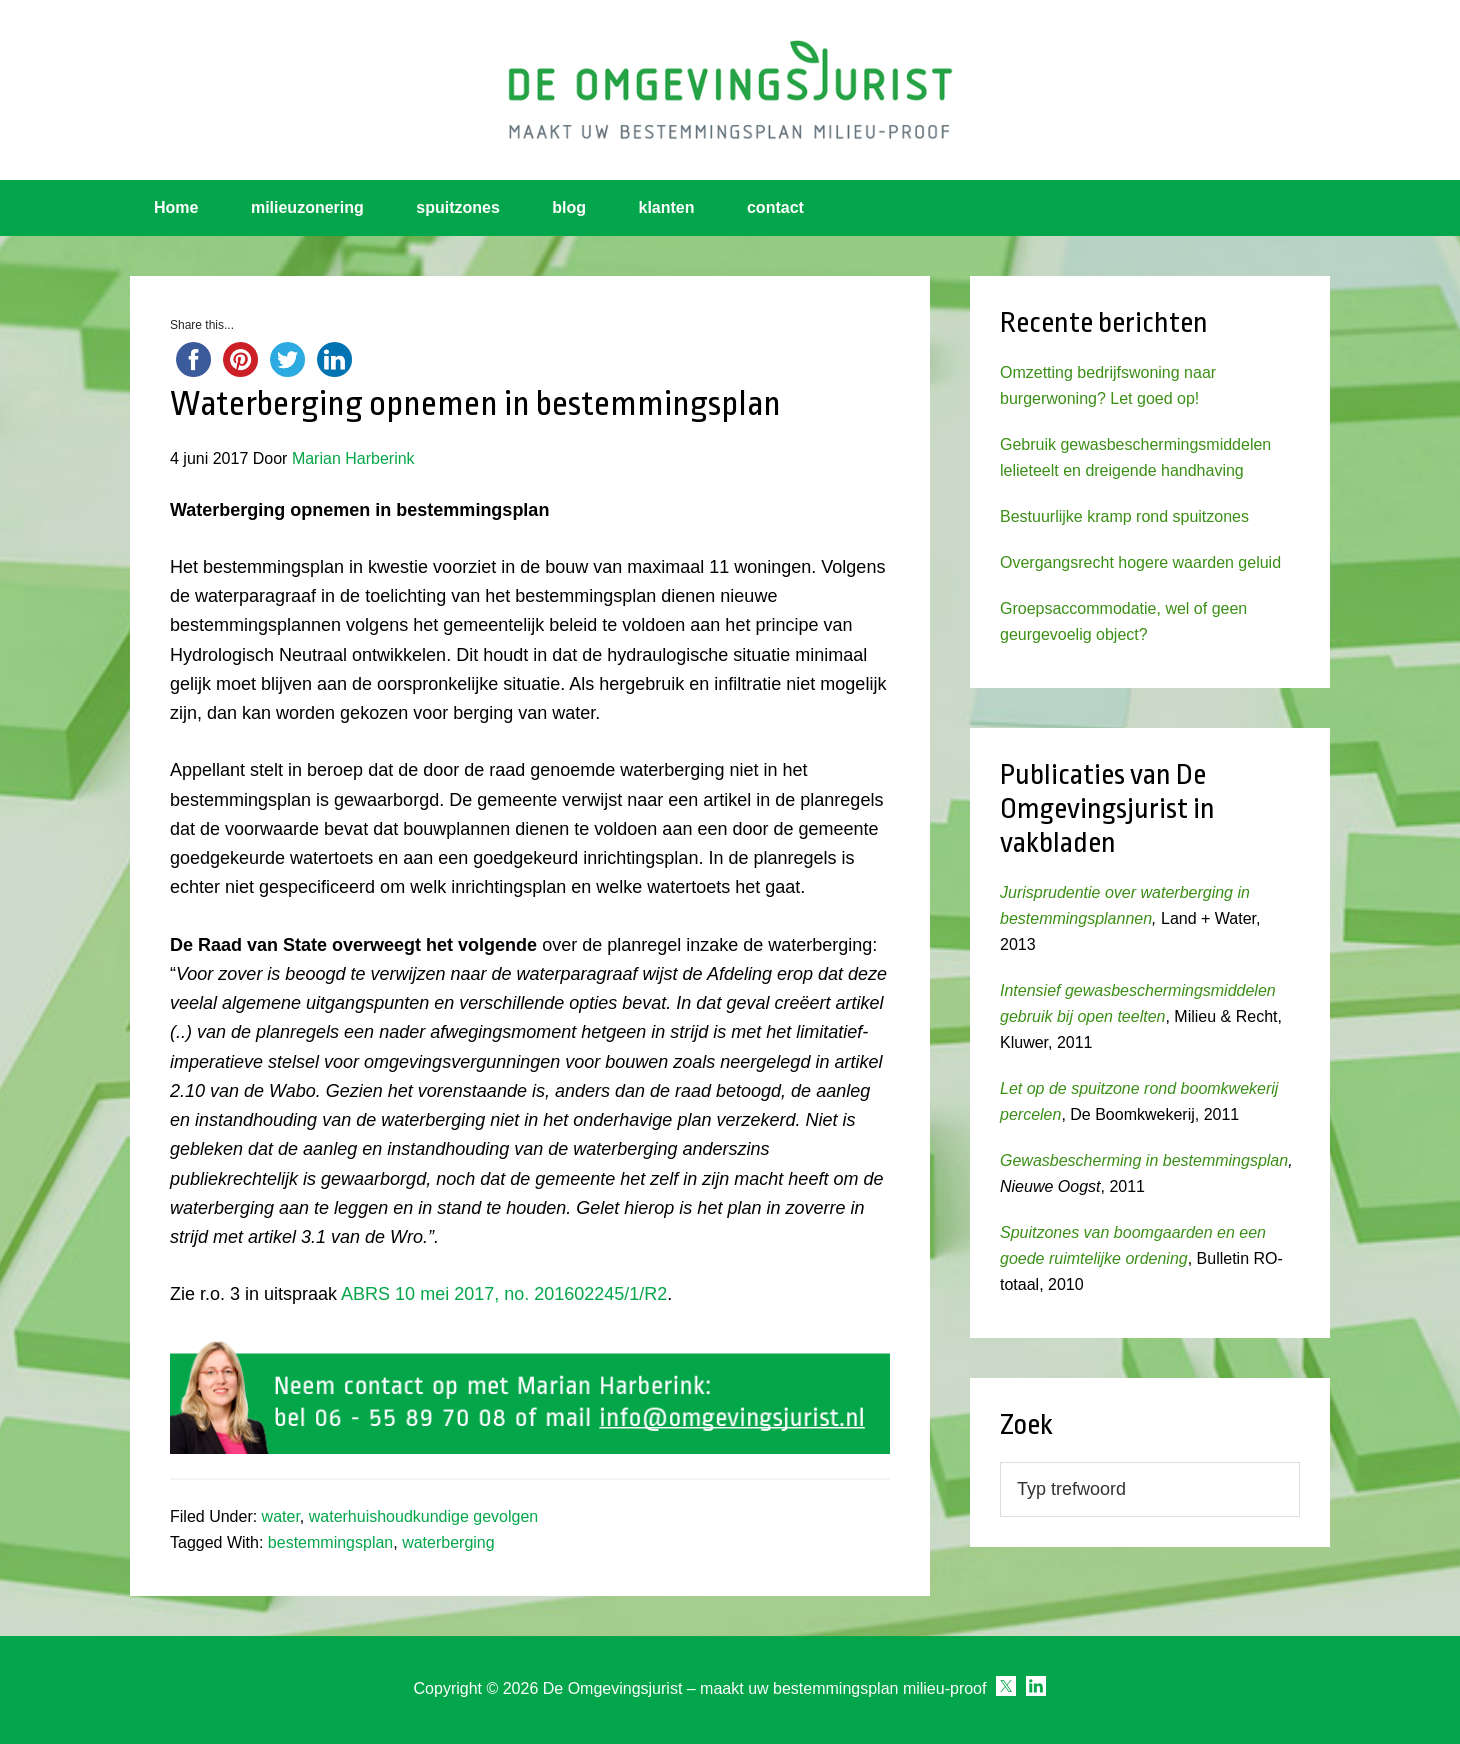 This screenshot has height=1744, width=1460. Describe the element at coordinates (1140, 562) in the screenshot. I see `Overgangsrecht hogere waarden geluid` at that location.